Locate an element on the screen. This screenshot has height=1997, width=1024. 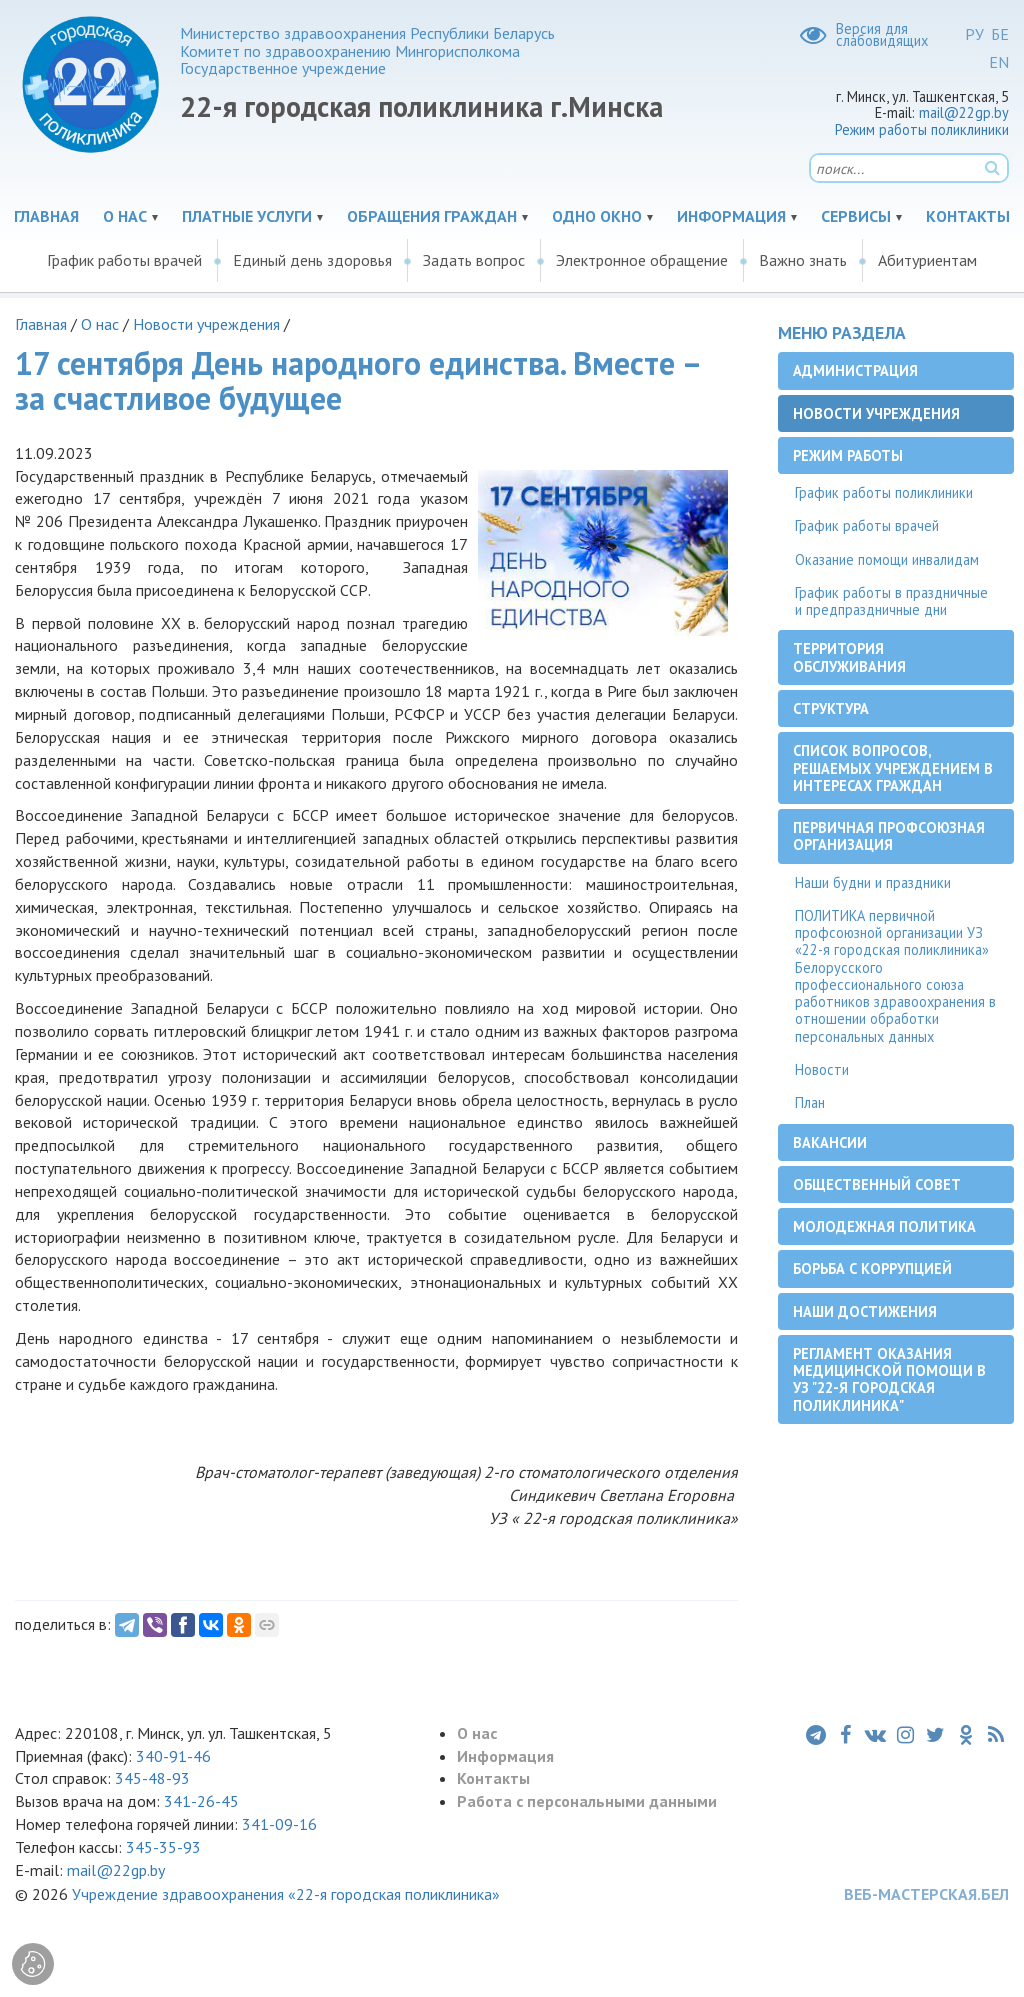
Первичная профсоюзная организация is located at coordinates (889, 836).